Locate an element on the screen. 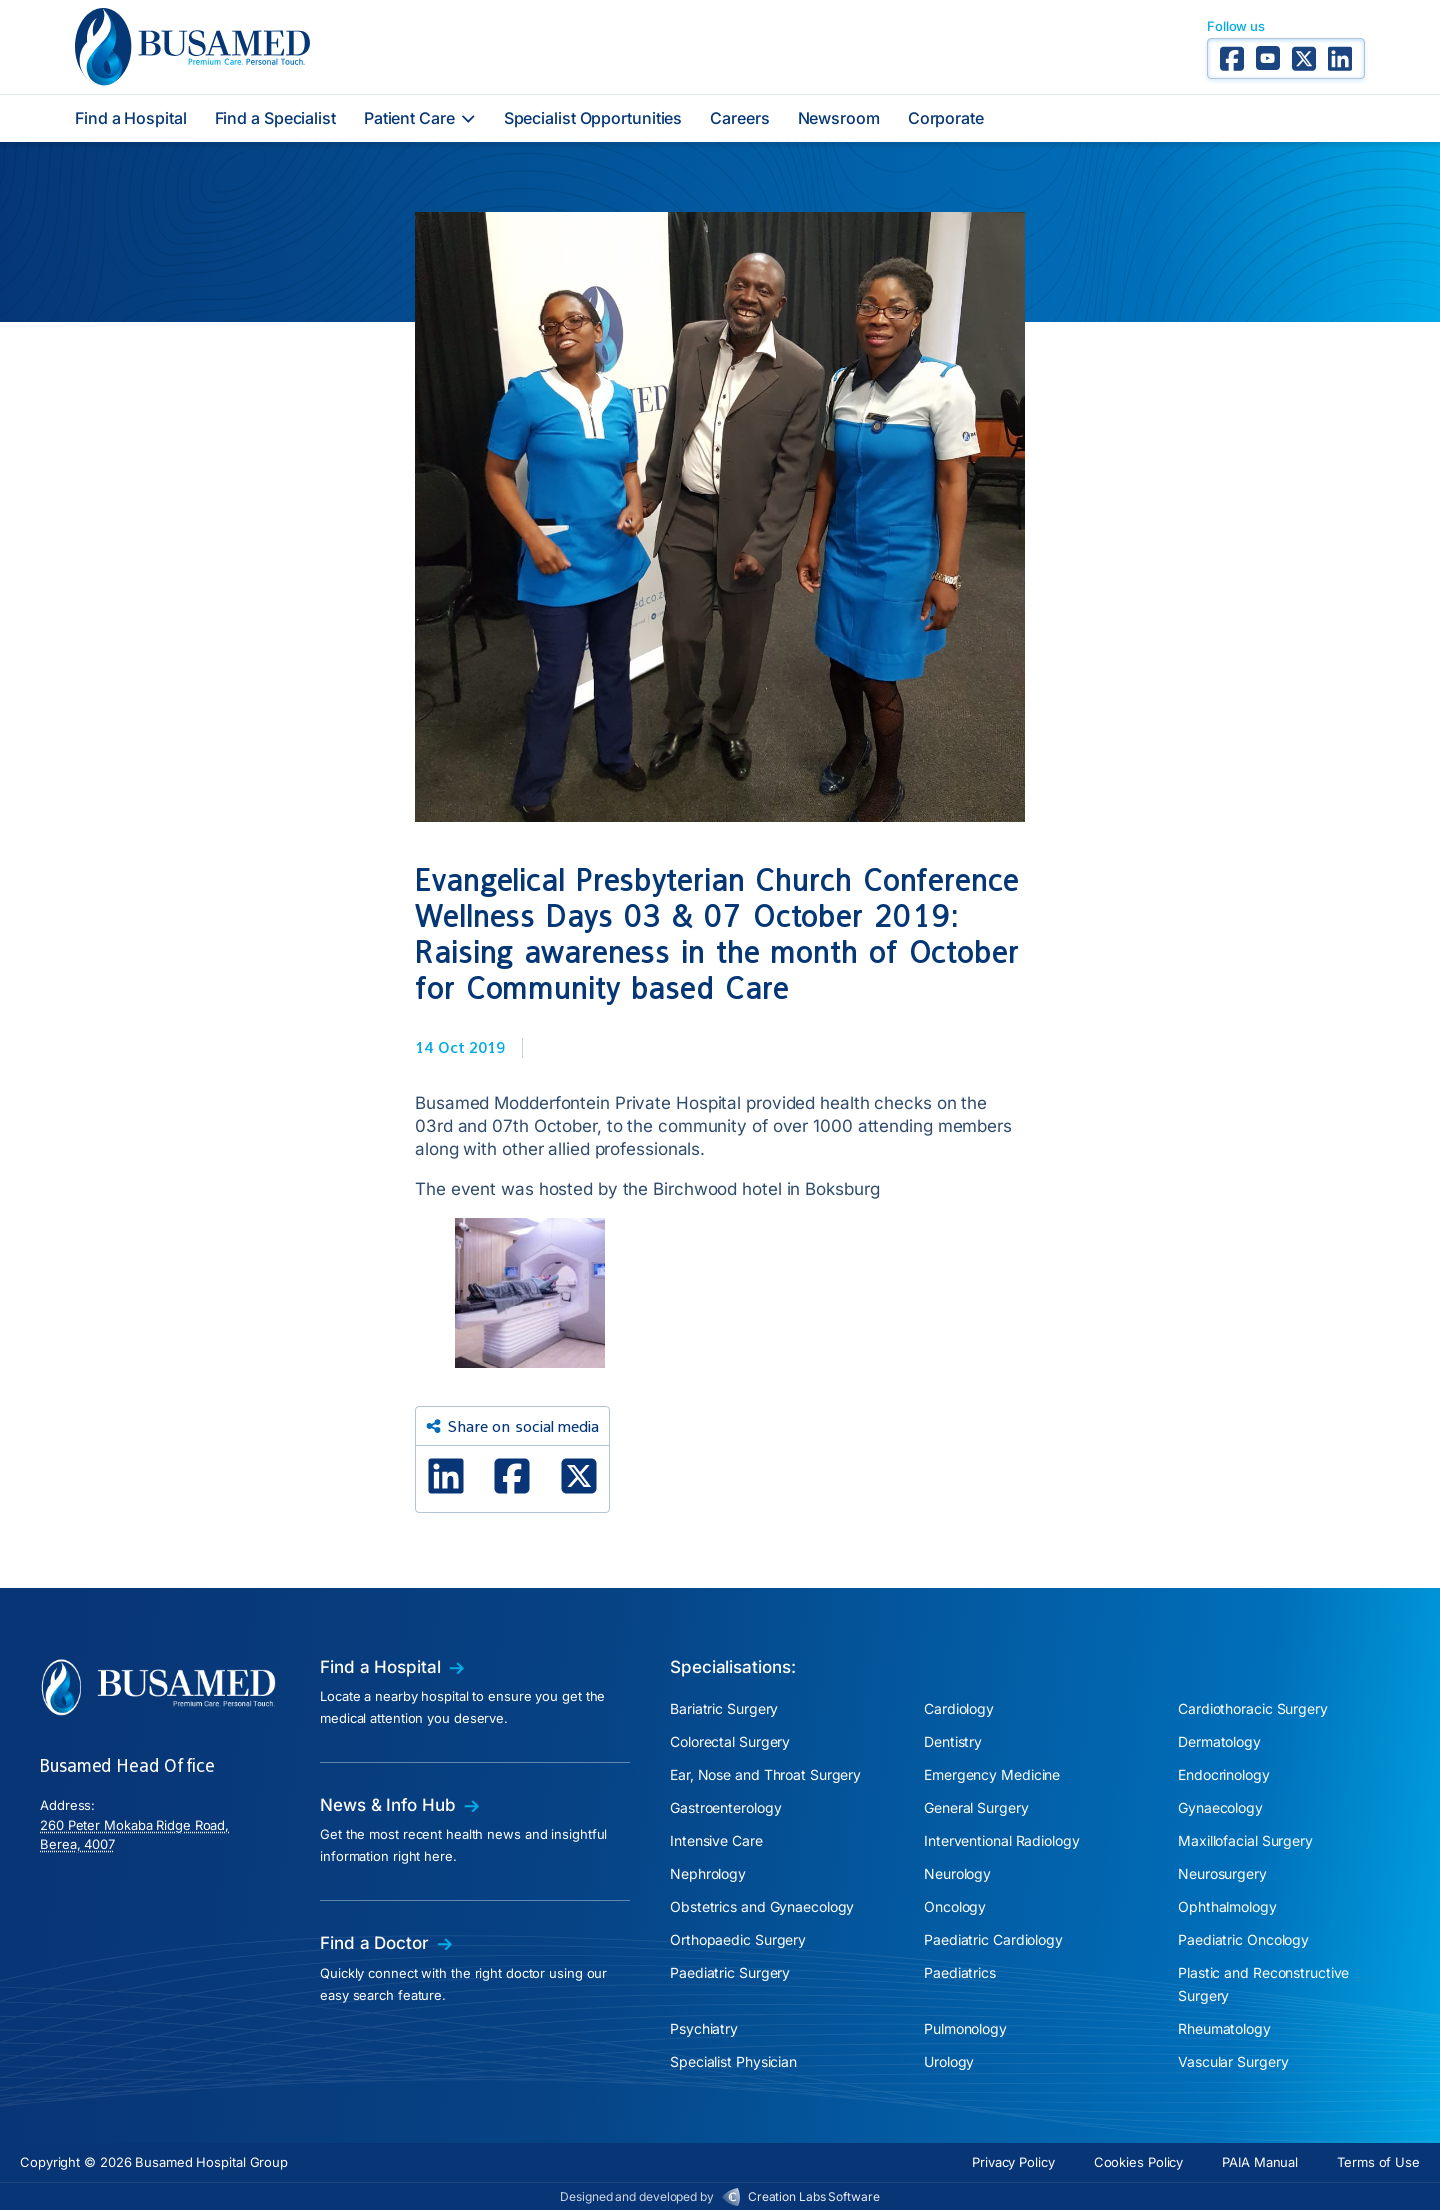 The height and width of the screenshot is (2210, 1440). Creation Labs Software is located at coordinates (814, 2196).